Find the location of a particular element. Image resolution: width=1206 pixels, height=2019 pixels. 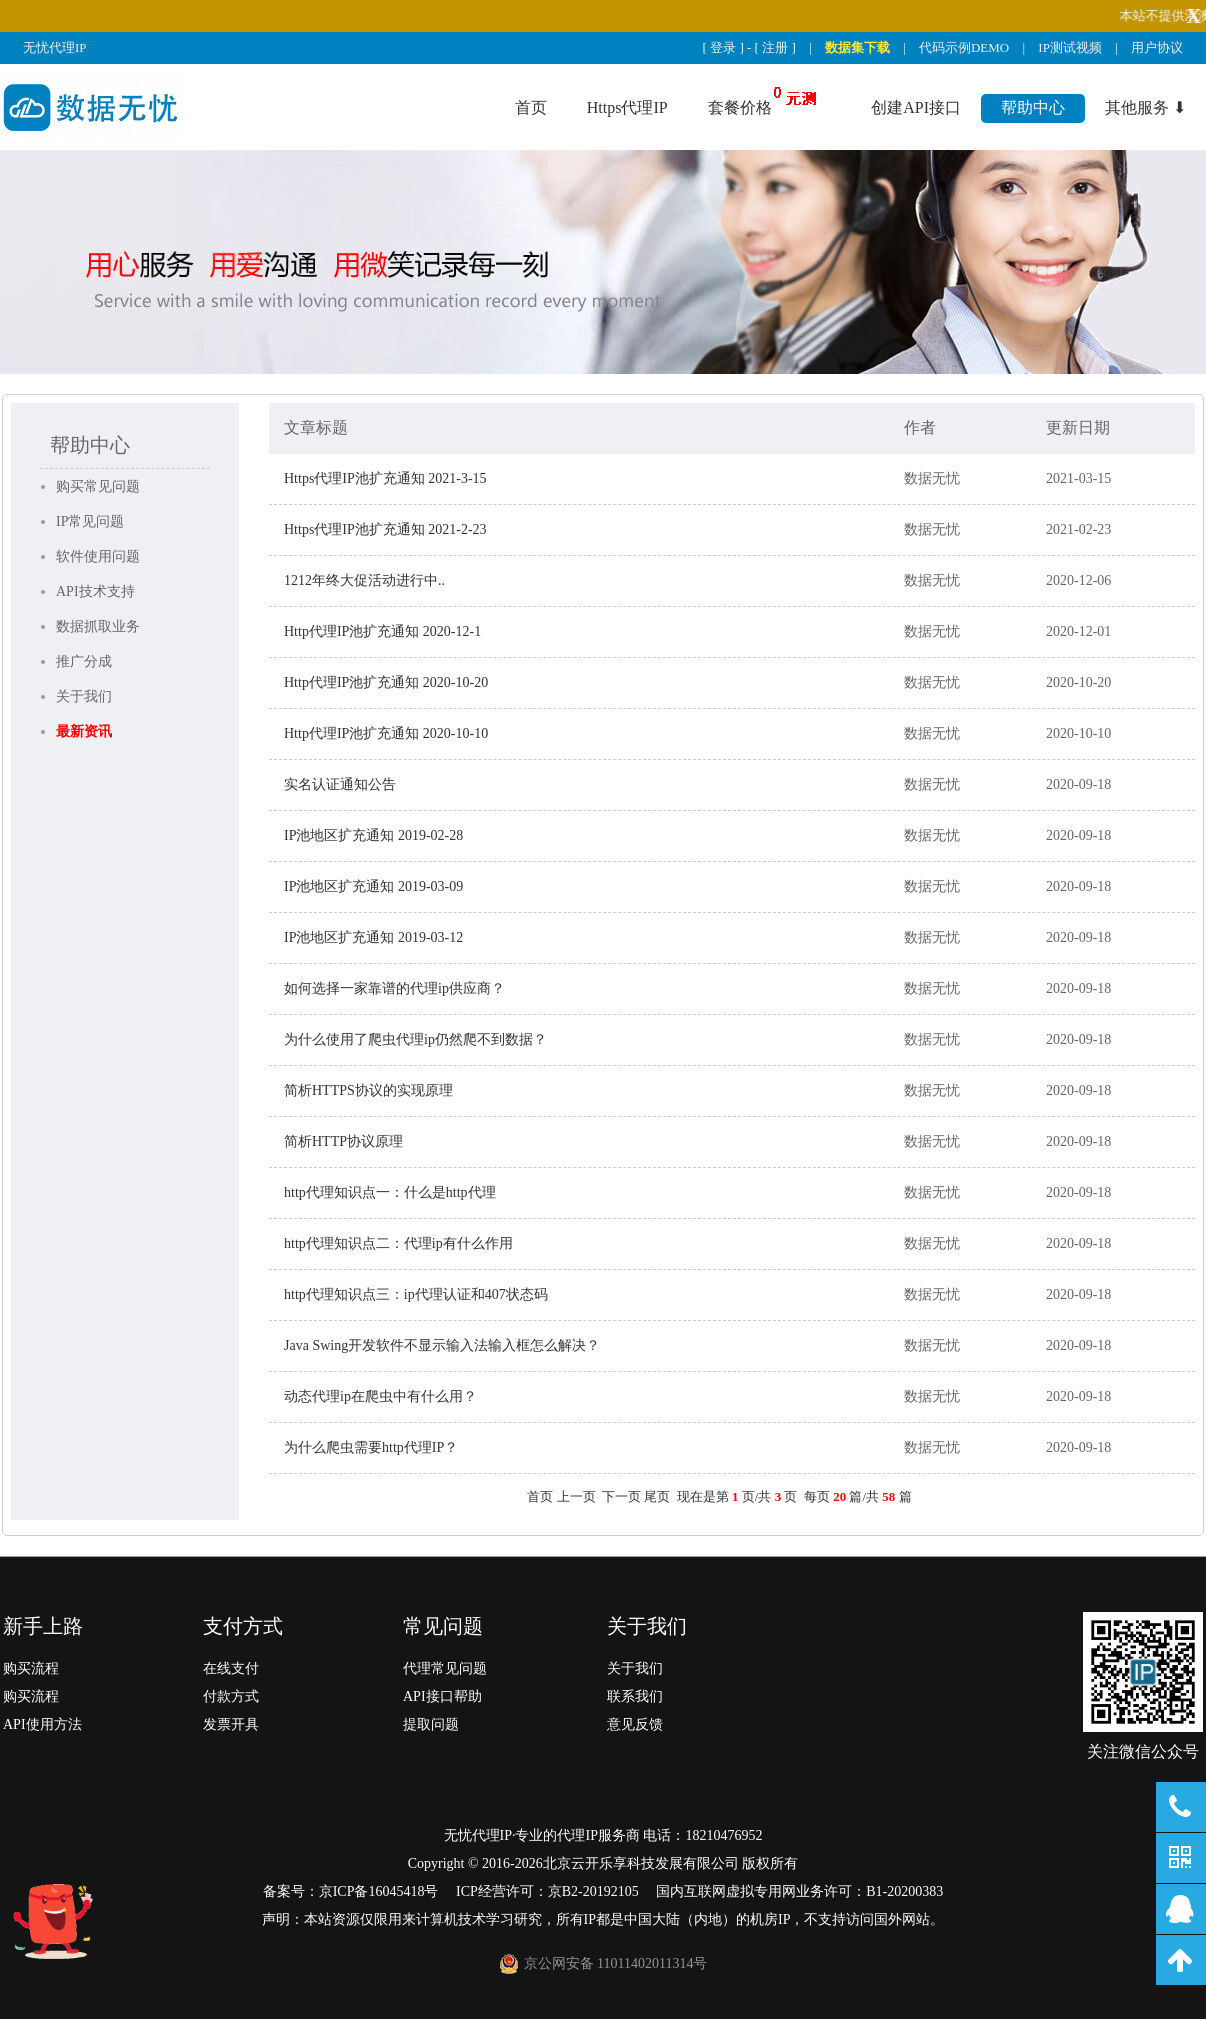

上一页 is located at coordinates (576, 1496).